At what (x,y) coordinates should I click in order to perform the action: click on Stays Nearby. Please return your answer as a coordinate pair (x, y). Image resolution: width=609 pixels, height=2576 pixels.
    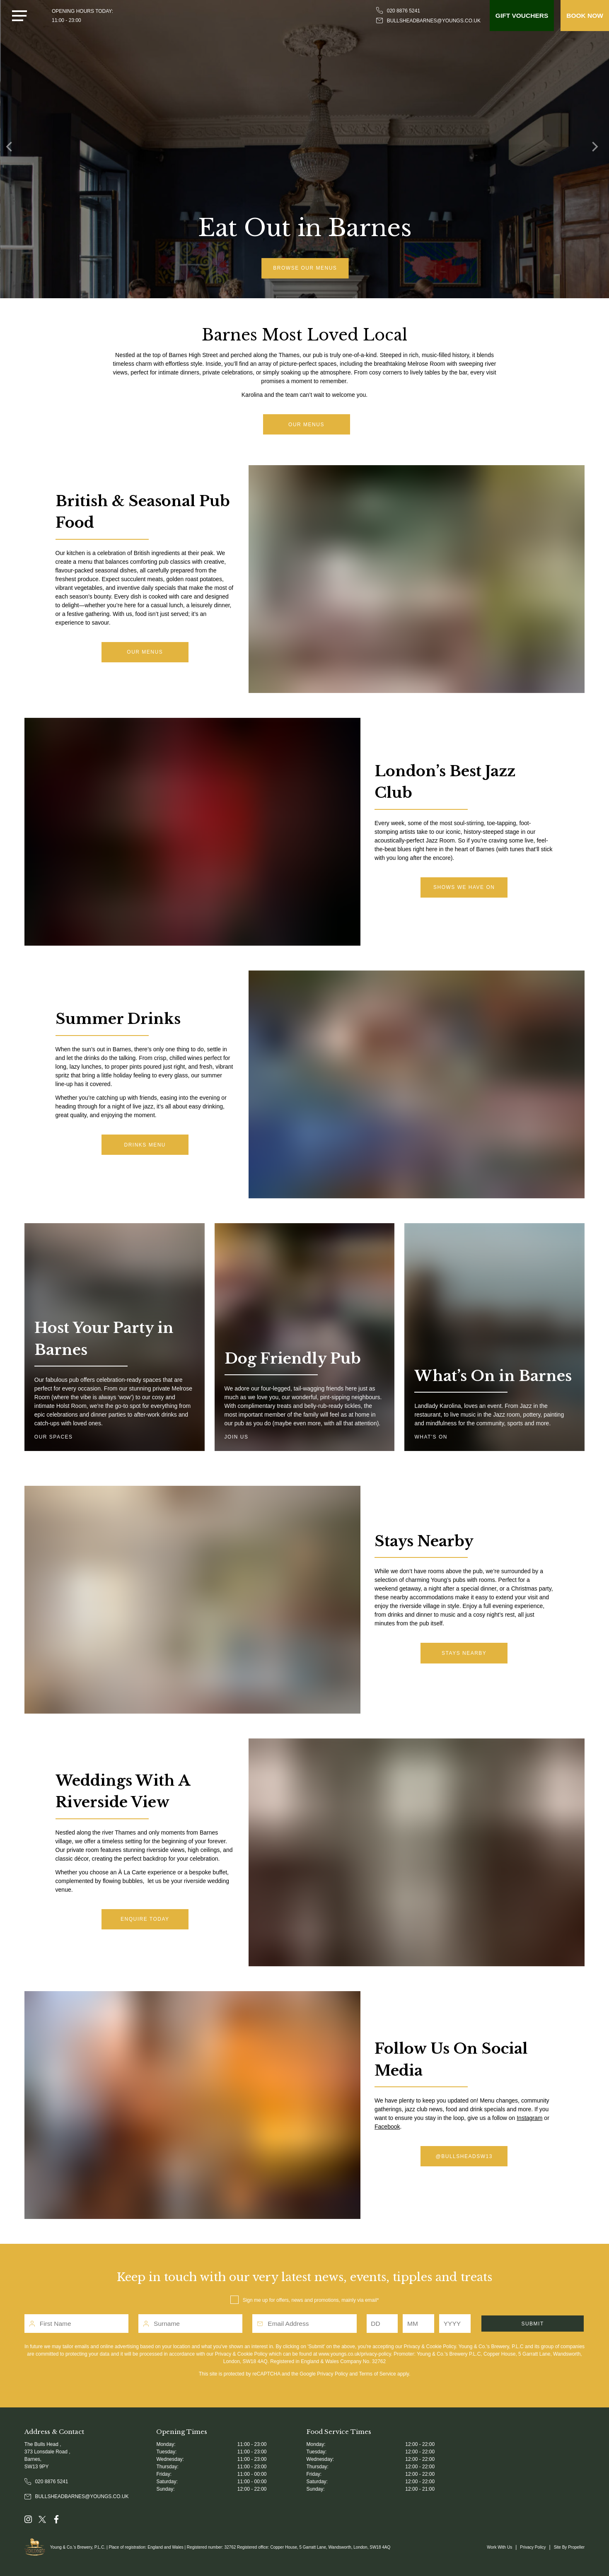
    Looking at the image, I should click on (464, 1653).